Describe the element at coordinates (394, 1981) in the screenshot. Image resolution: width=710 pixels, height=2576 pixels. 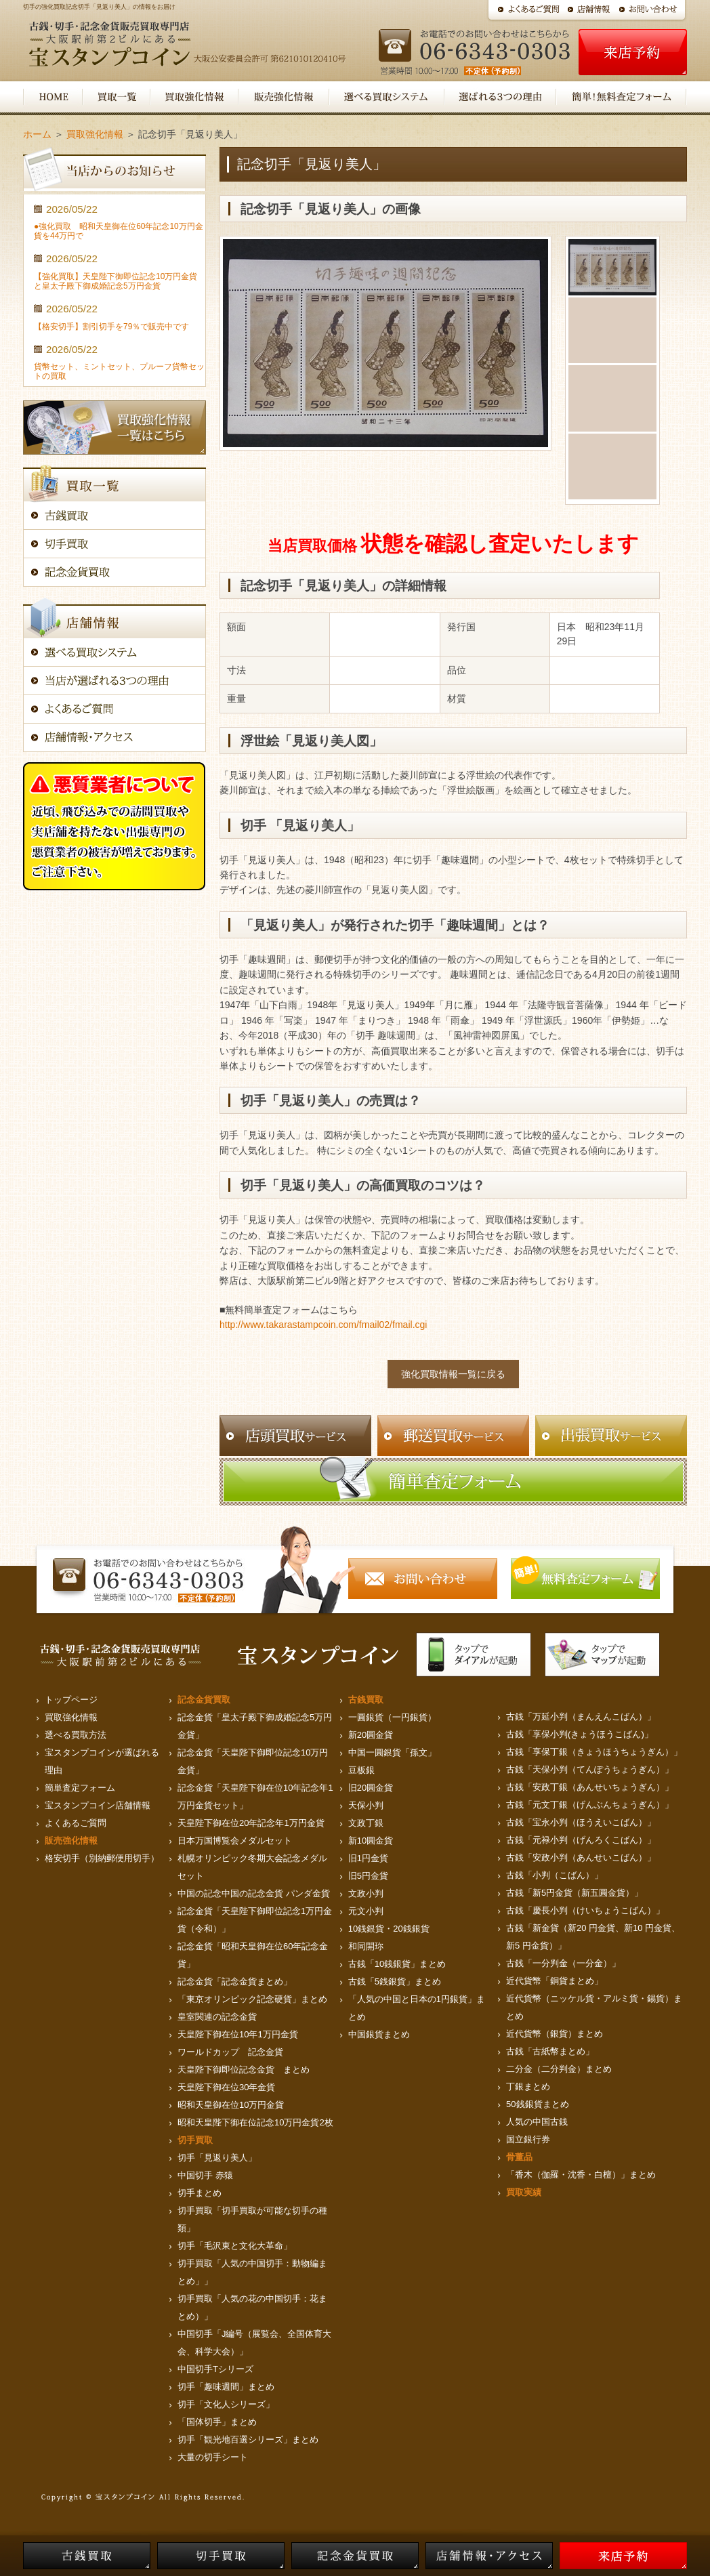
I see `古銭「5銭銀貨」まとめ` at that location.